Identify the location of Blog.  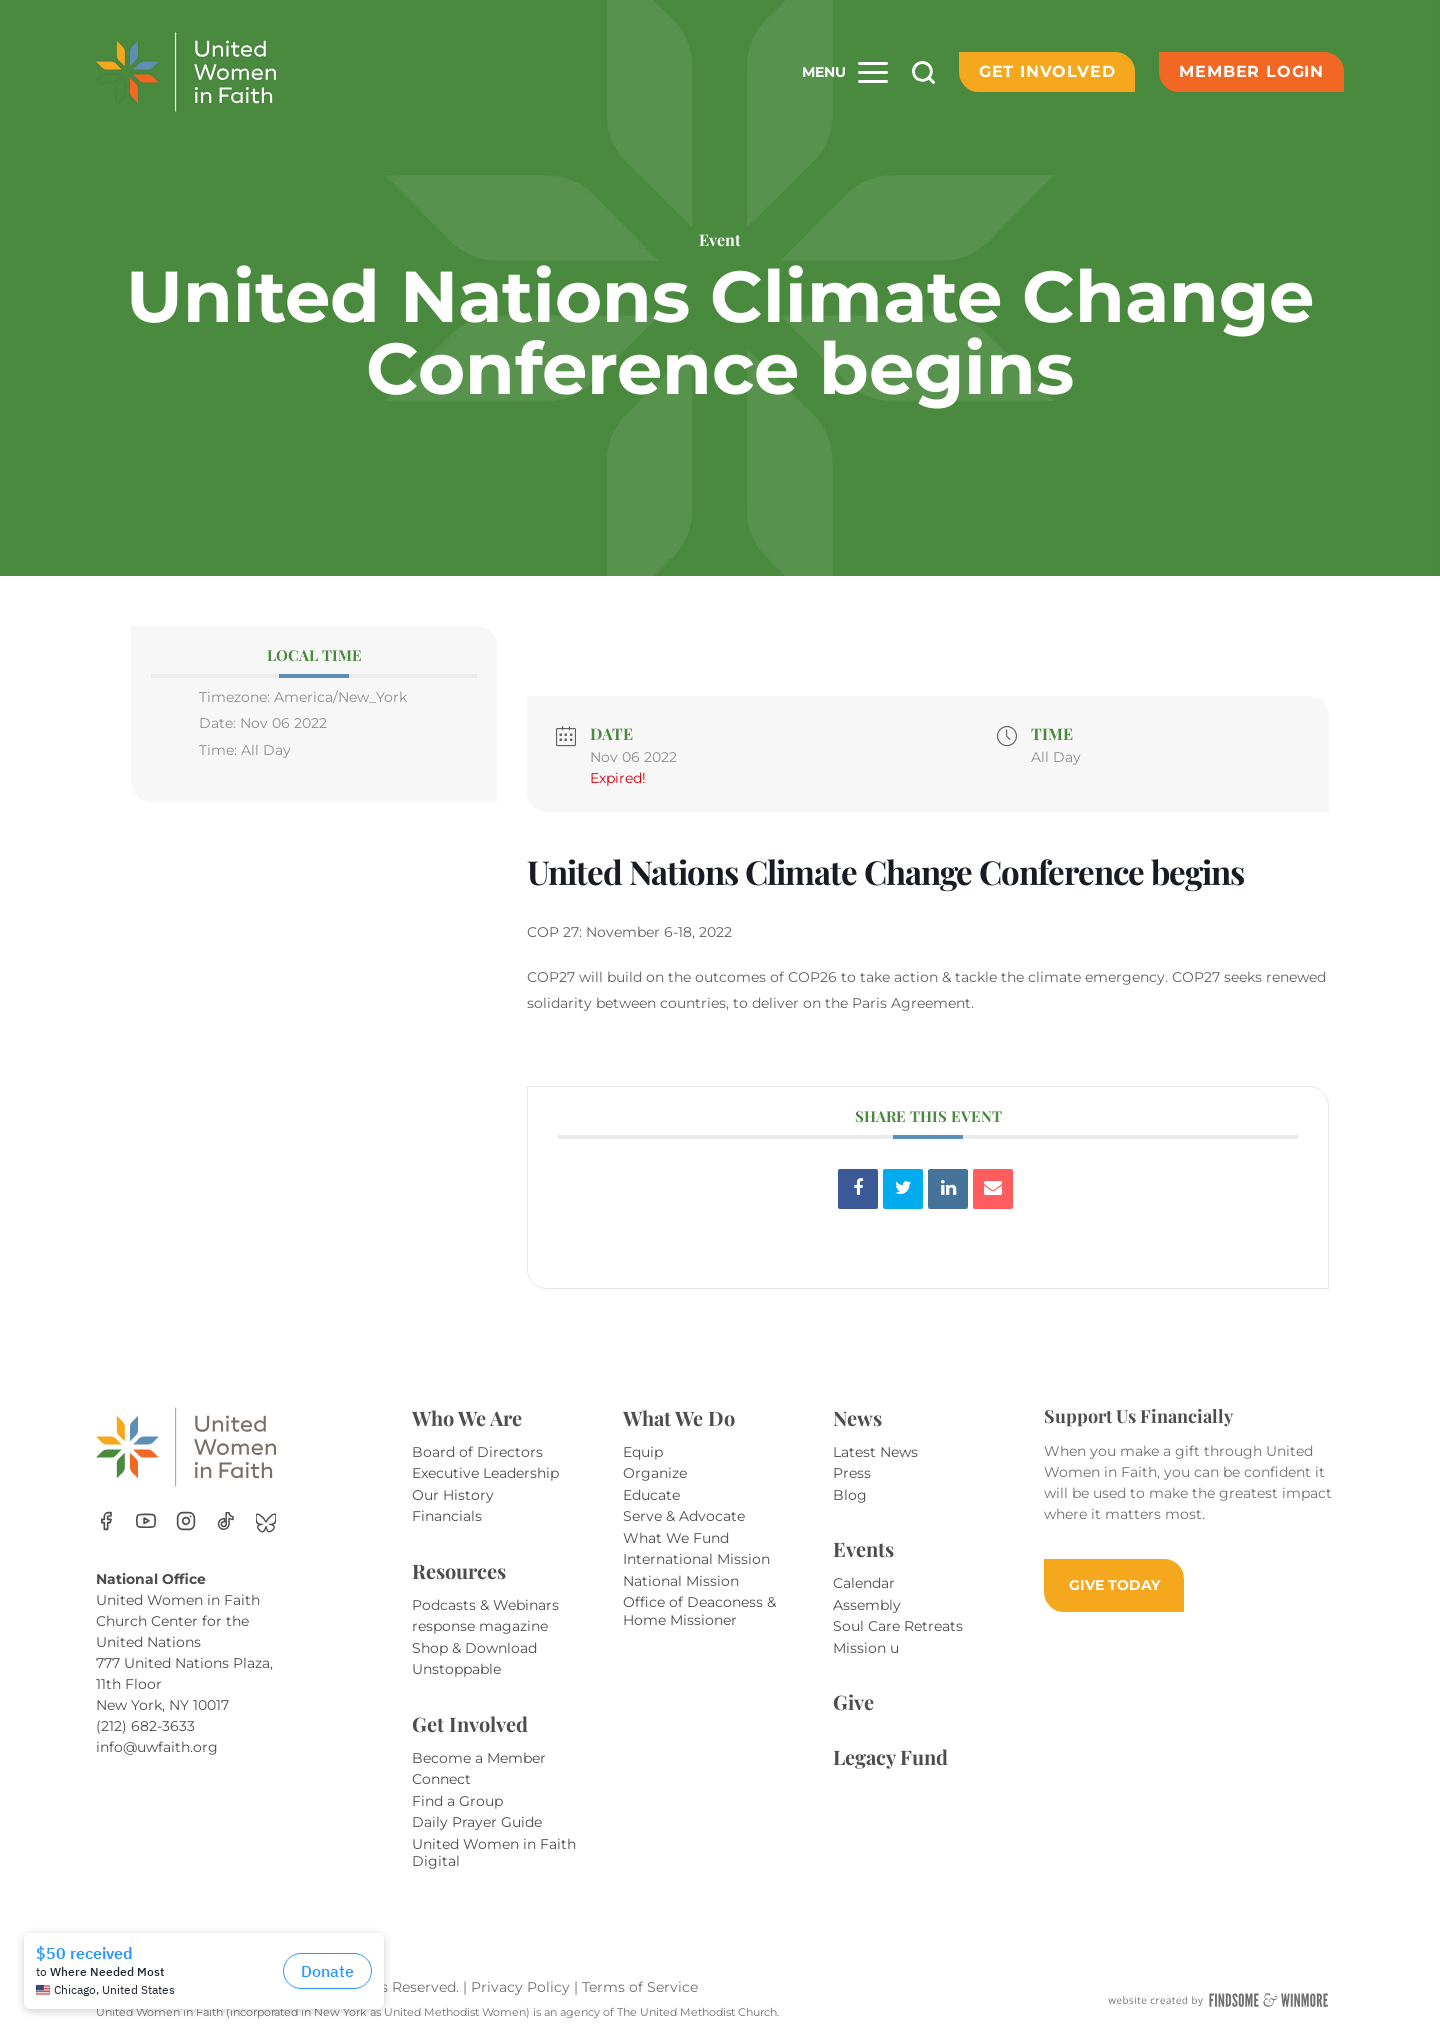
(850, 1495).